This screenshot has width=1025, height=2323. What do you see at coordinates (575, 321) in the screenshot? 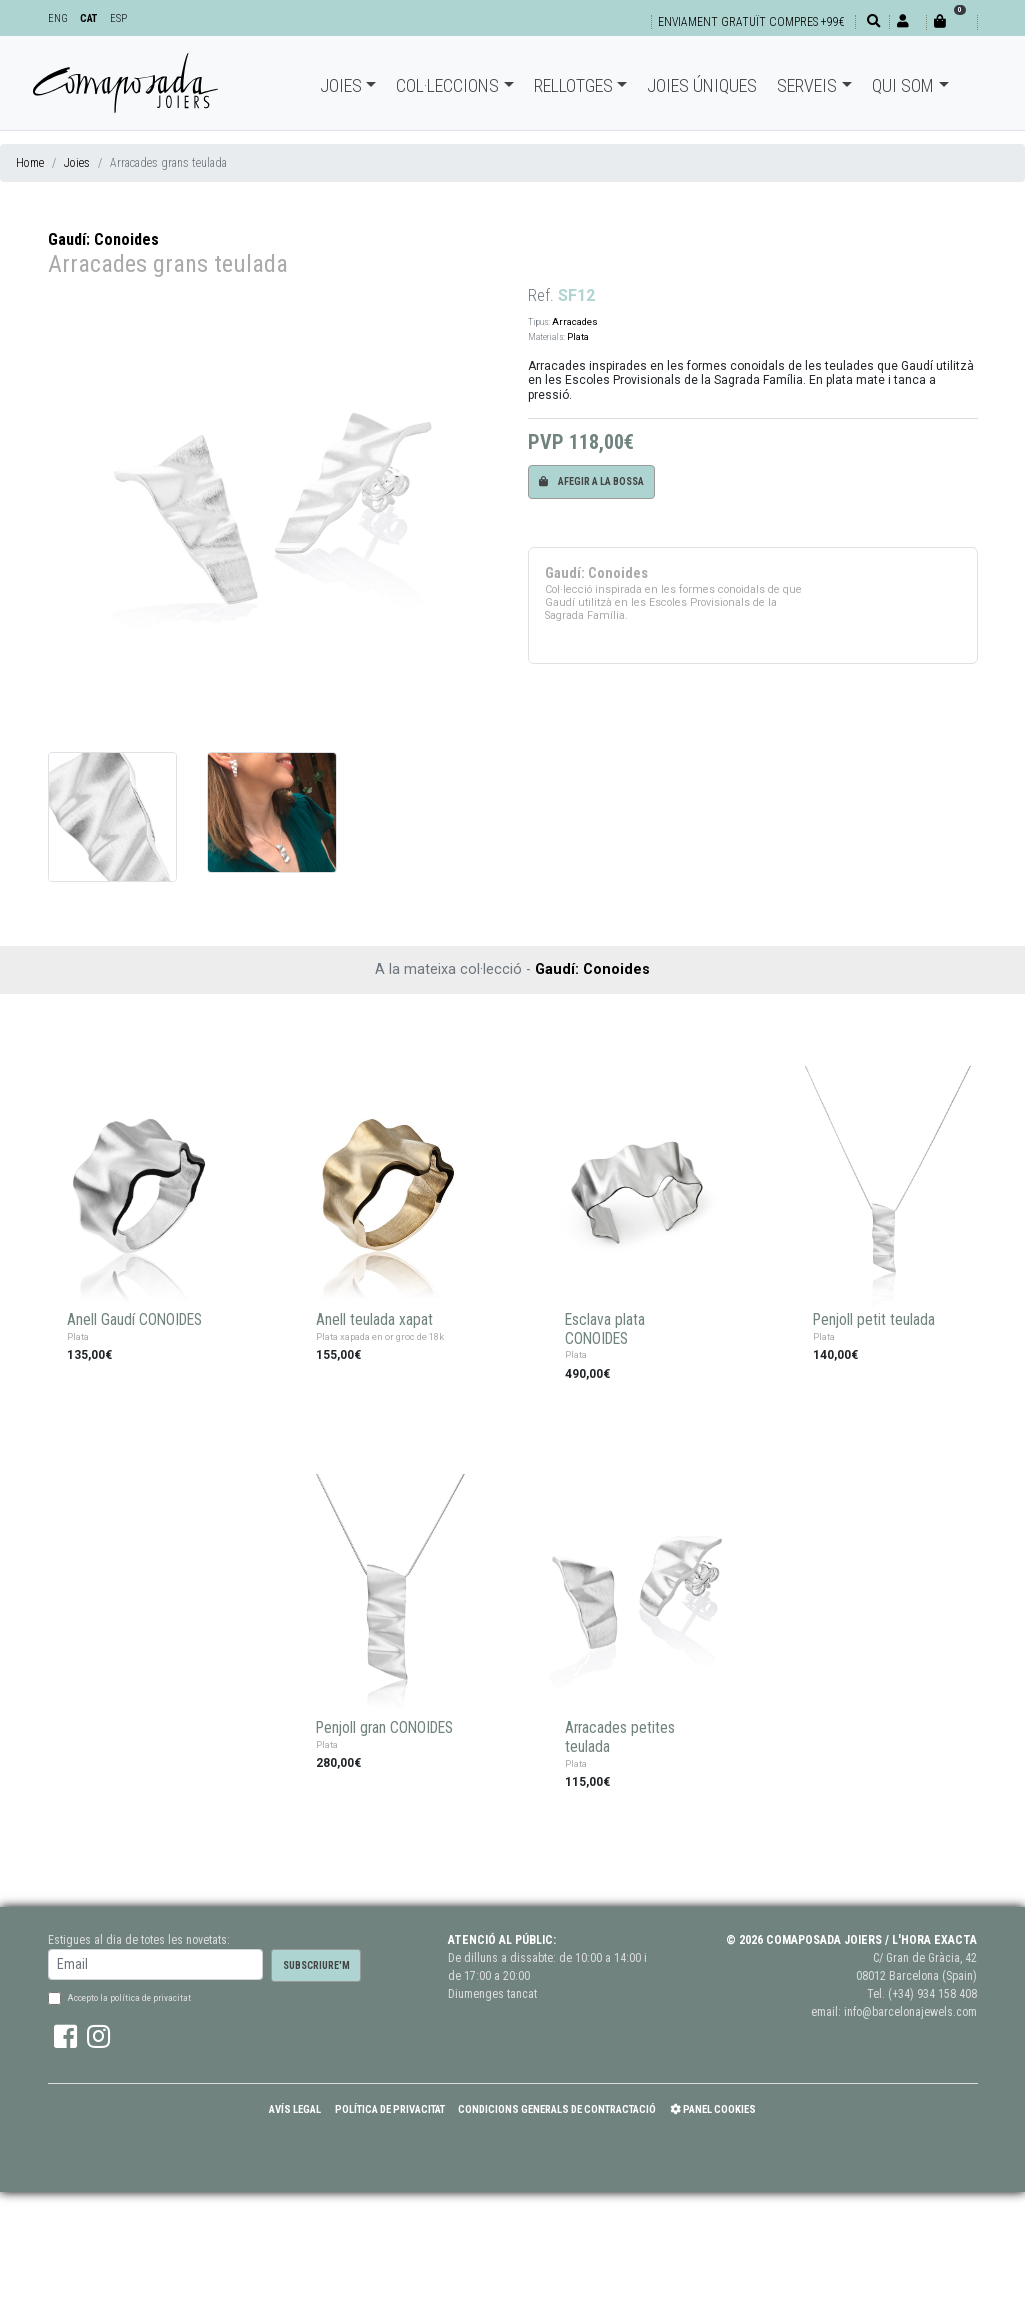
I see `Arracades` at bounding box center [575, 321].